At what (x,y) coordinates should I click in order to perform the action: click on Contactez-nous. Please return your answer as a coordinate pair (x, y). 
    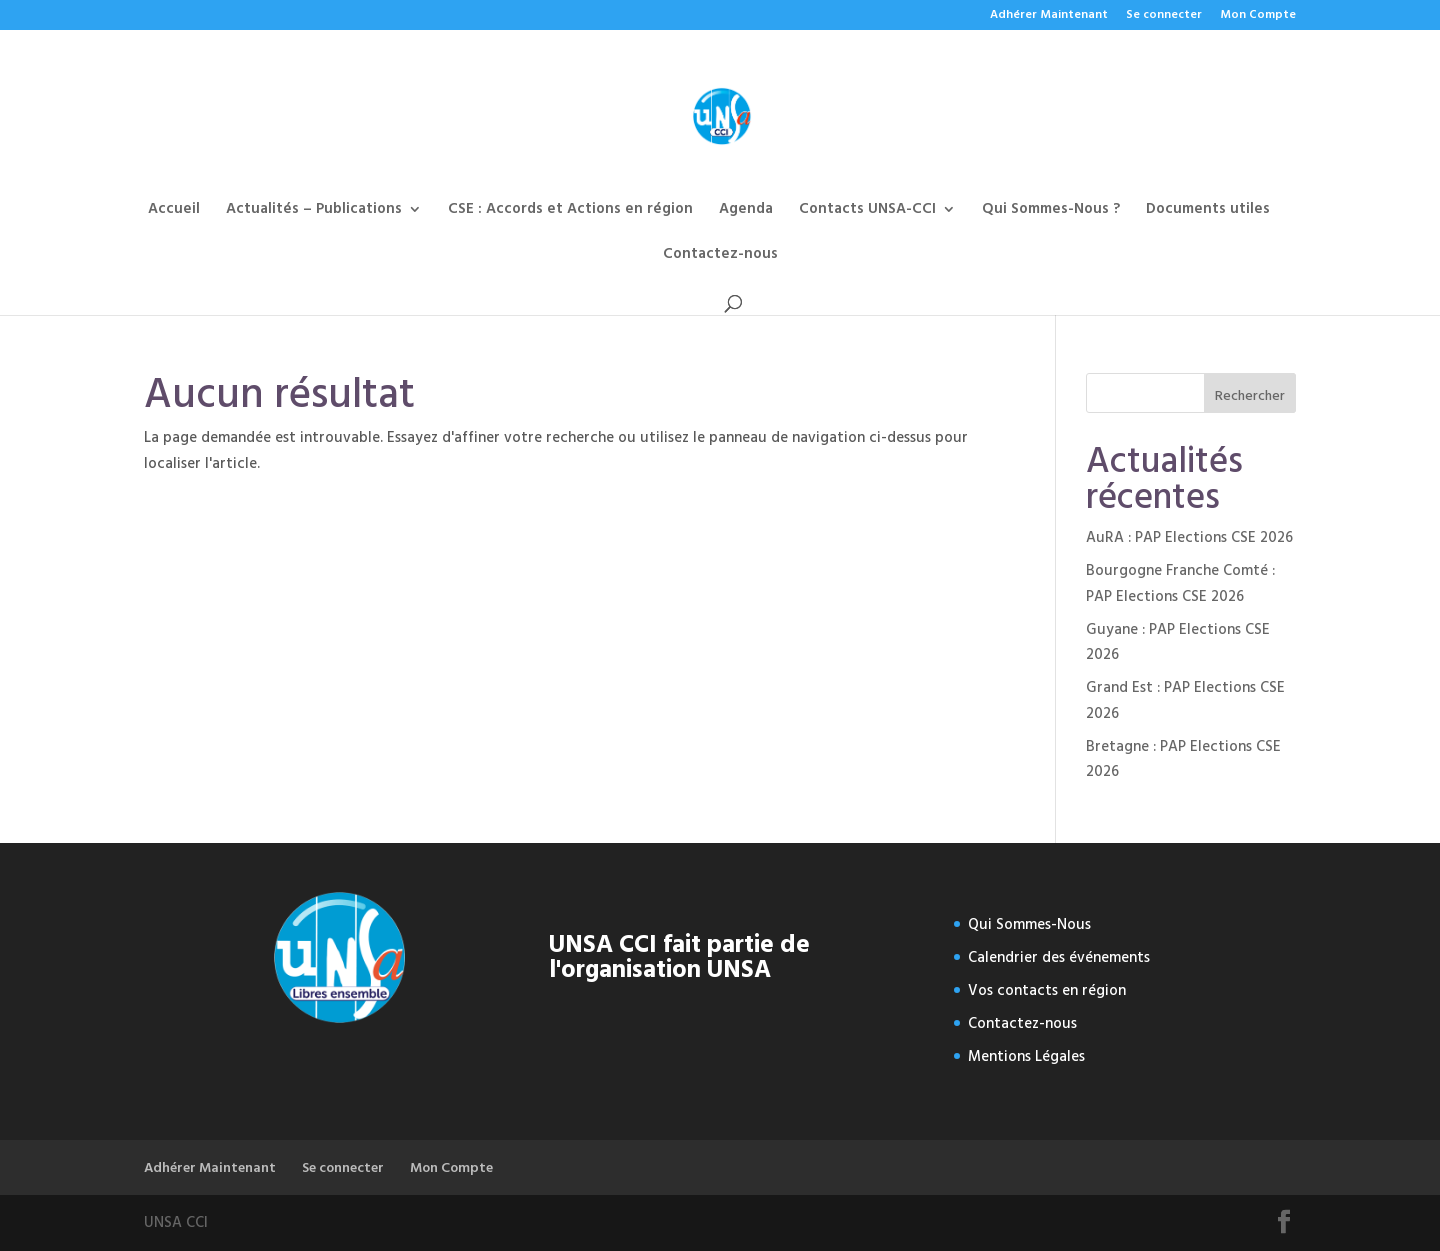
    Looking at the image, I should click on (720, 256).